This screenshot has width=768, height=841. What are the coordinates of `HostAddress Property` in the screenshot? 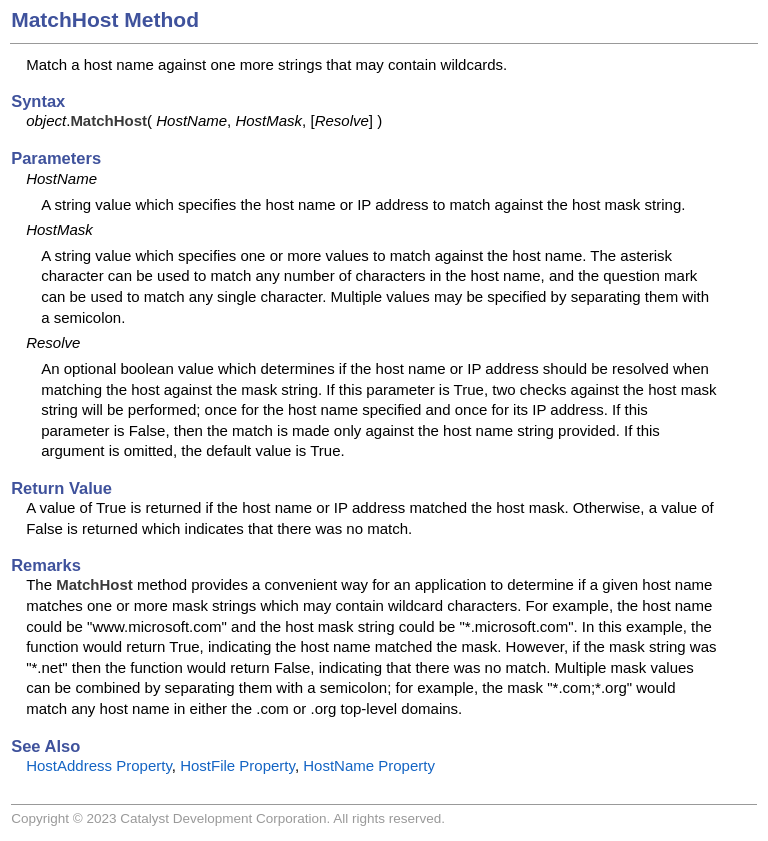 It's located at (99, 765).